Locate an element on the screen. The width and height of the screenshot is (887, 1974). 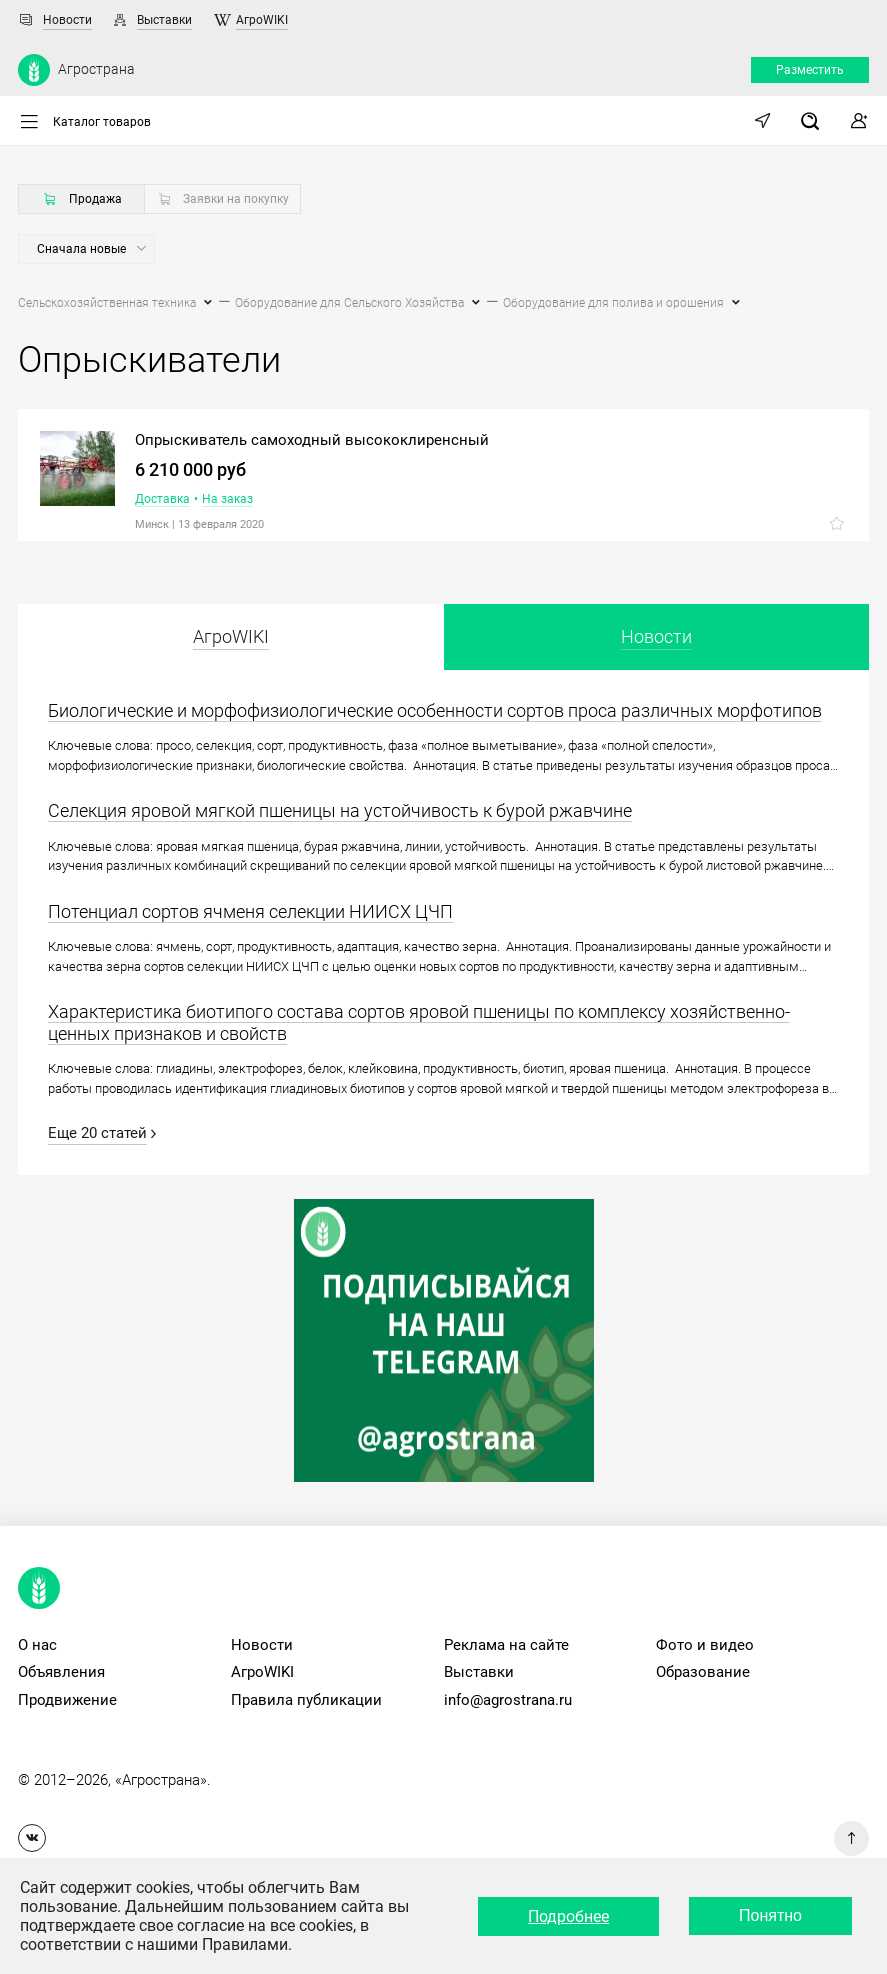
Выставки is located at coordinates (164, 20).